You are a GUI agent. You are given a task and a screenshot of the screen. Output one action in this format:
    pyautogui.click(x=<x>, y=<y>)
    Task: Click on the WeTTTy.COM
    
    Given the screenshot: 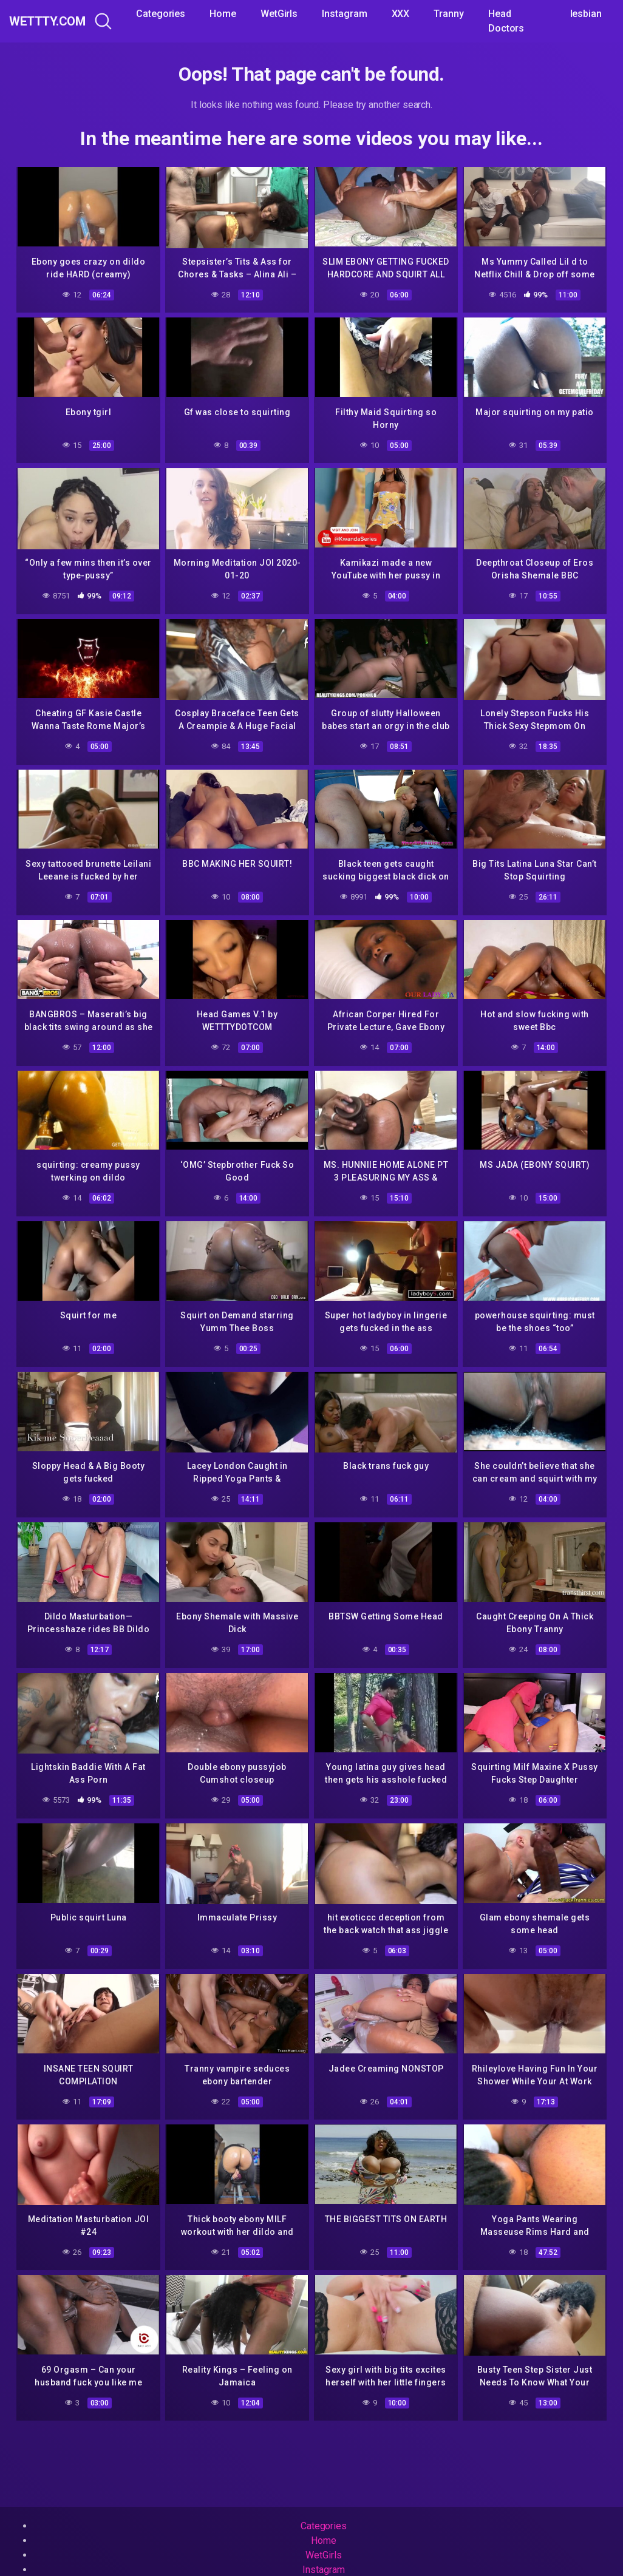 What is the action you would take?
    pyautogui.click(x=62, y=21)
    